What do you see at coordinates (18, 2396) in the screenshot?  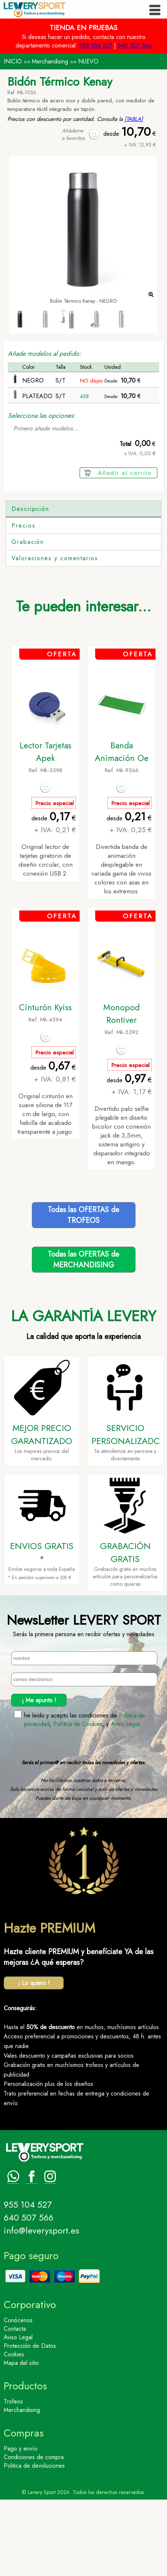 I see `Conócenos` at bounding box center [18, 2396].